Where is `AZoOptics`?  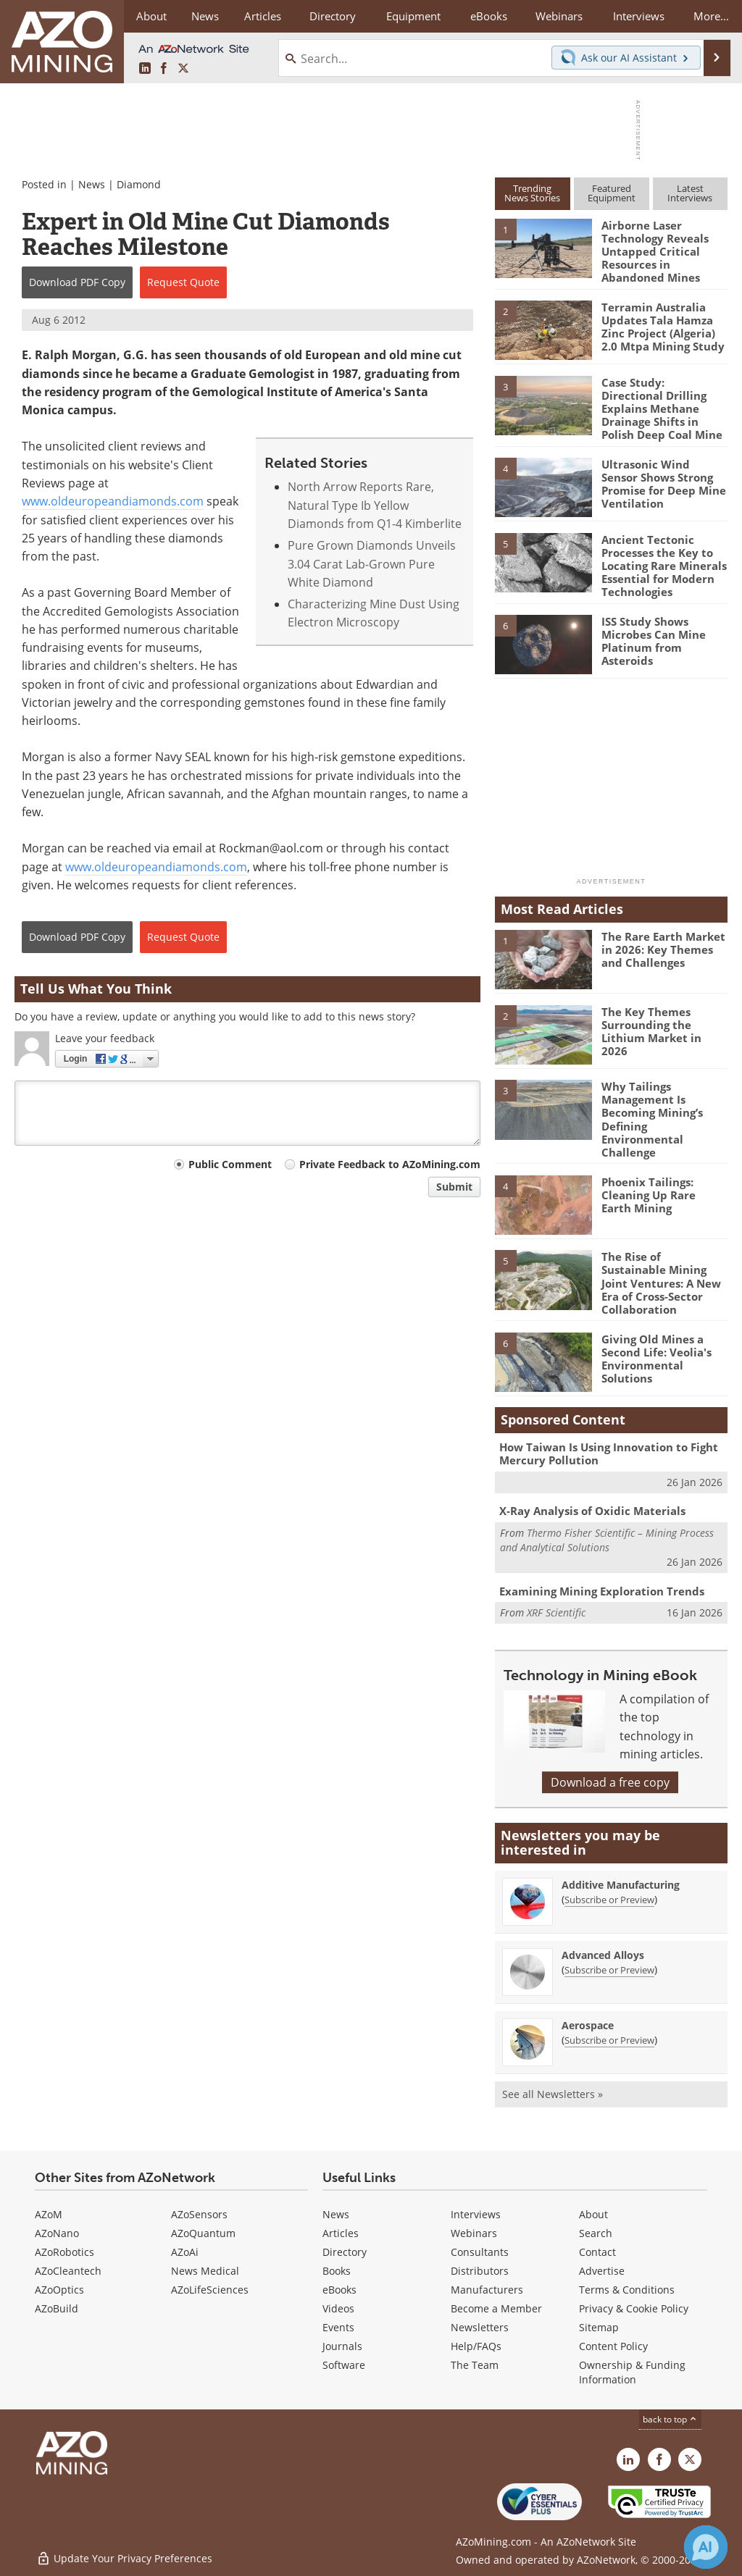 AZoOptics is located at coordinates (59, 2289).